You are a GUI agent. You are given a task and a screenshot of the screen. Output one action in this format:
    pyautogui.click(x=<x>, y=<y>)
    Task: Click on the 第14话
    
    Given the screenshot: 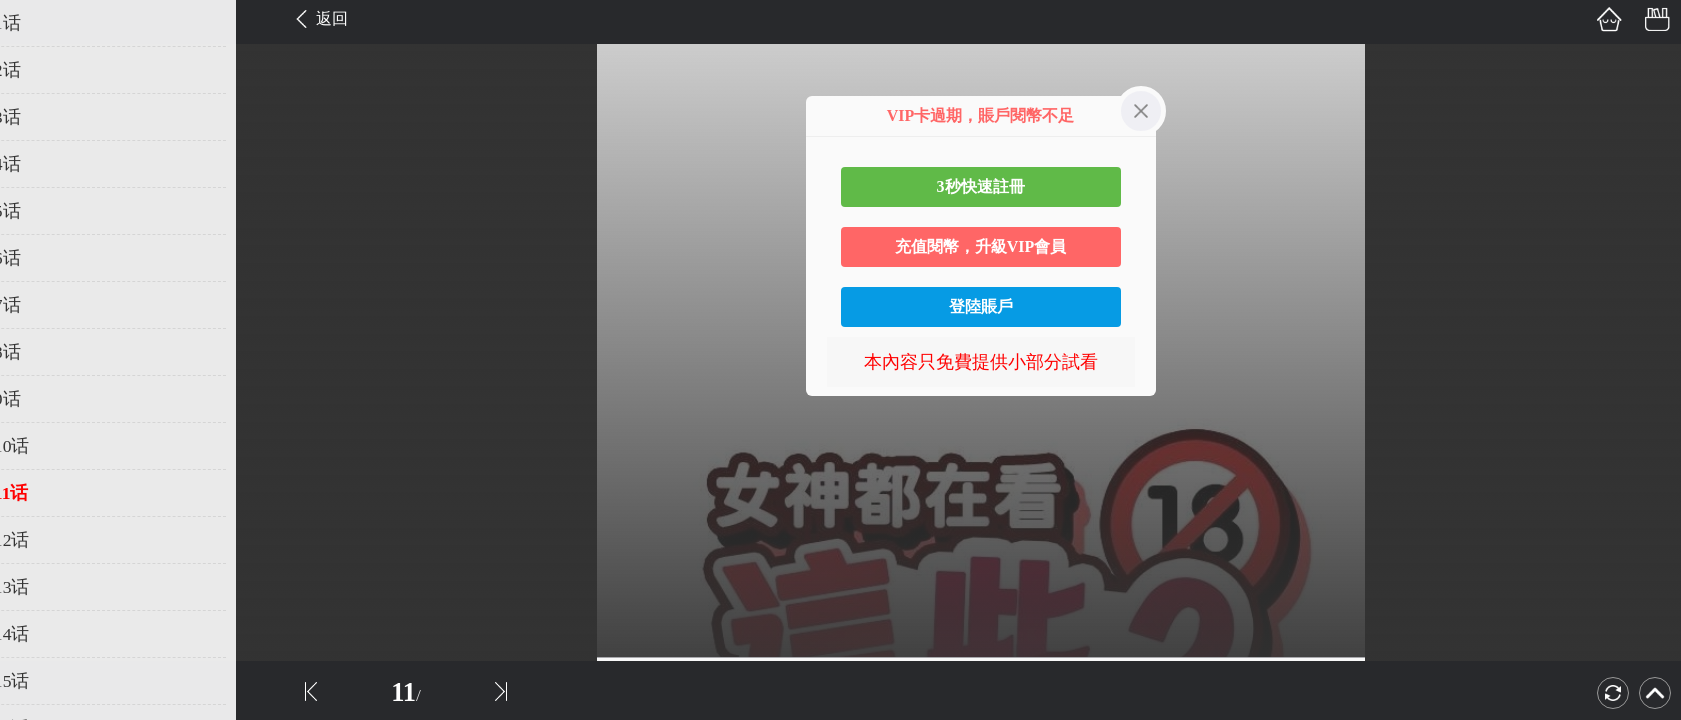 What is the action you would take?
    pyautogui.click(x=47, y=634)
    